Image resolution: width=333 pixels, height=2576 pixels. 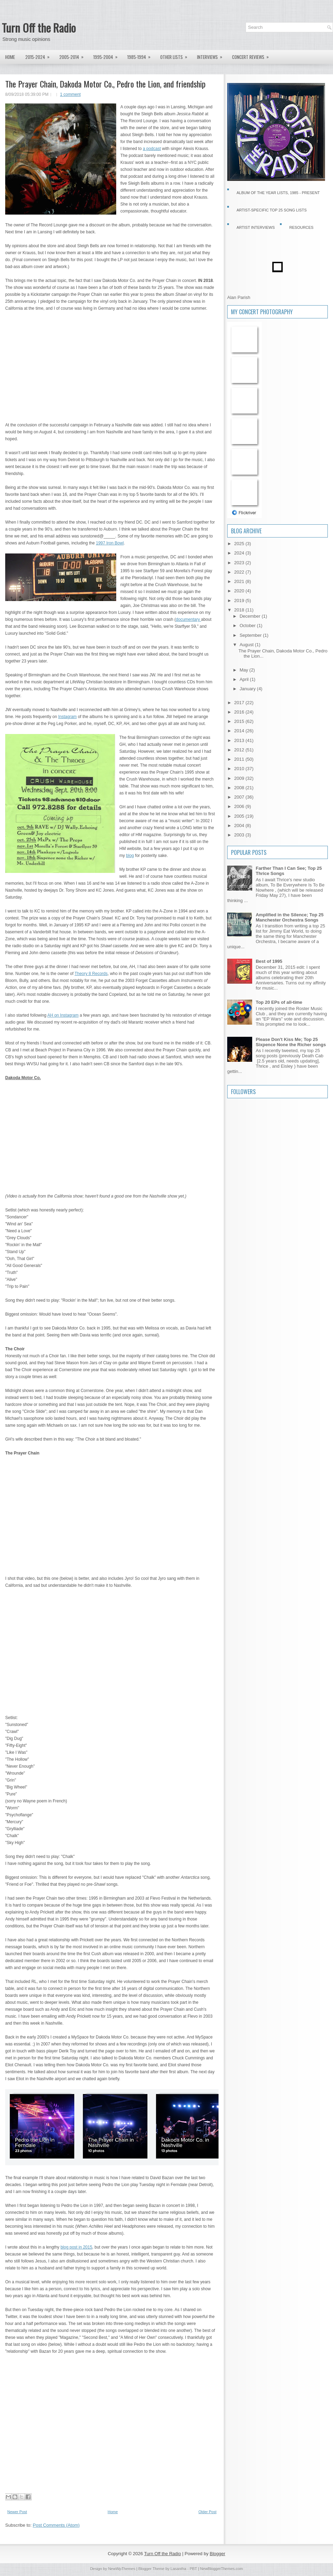 What do you see at coordinates (240, 600) in the screenshot?
I see `2019` at bounding box center [240, 600].